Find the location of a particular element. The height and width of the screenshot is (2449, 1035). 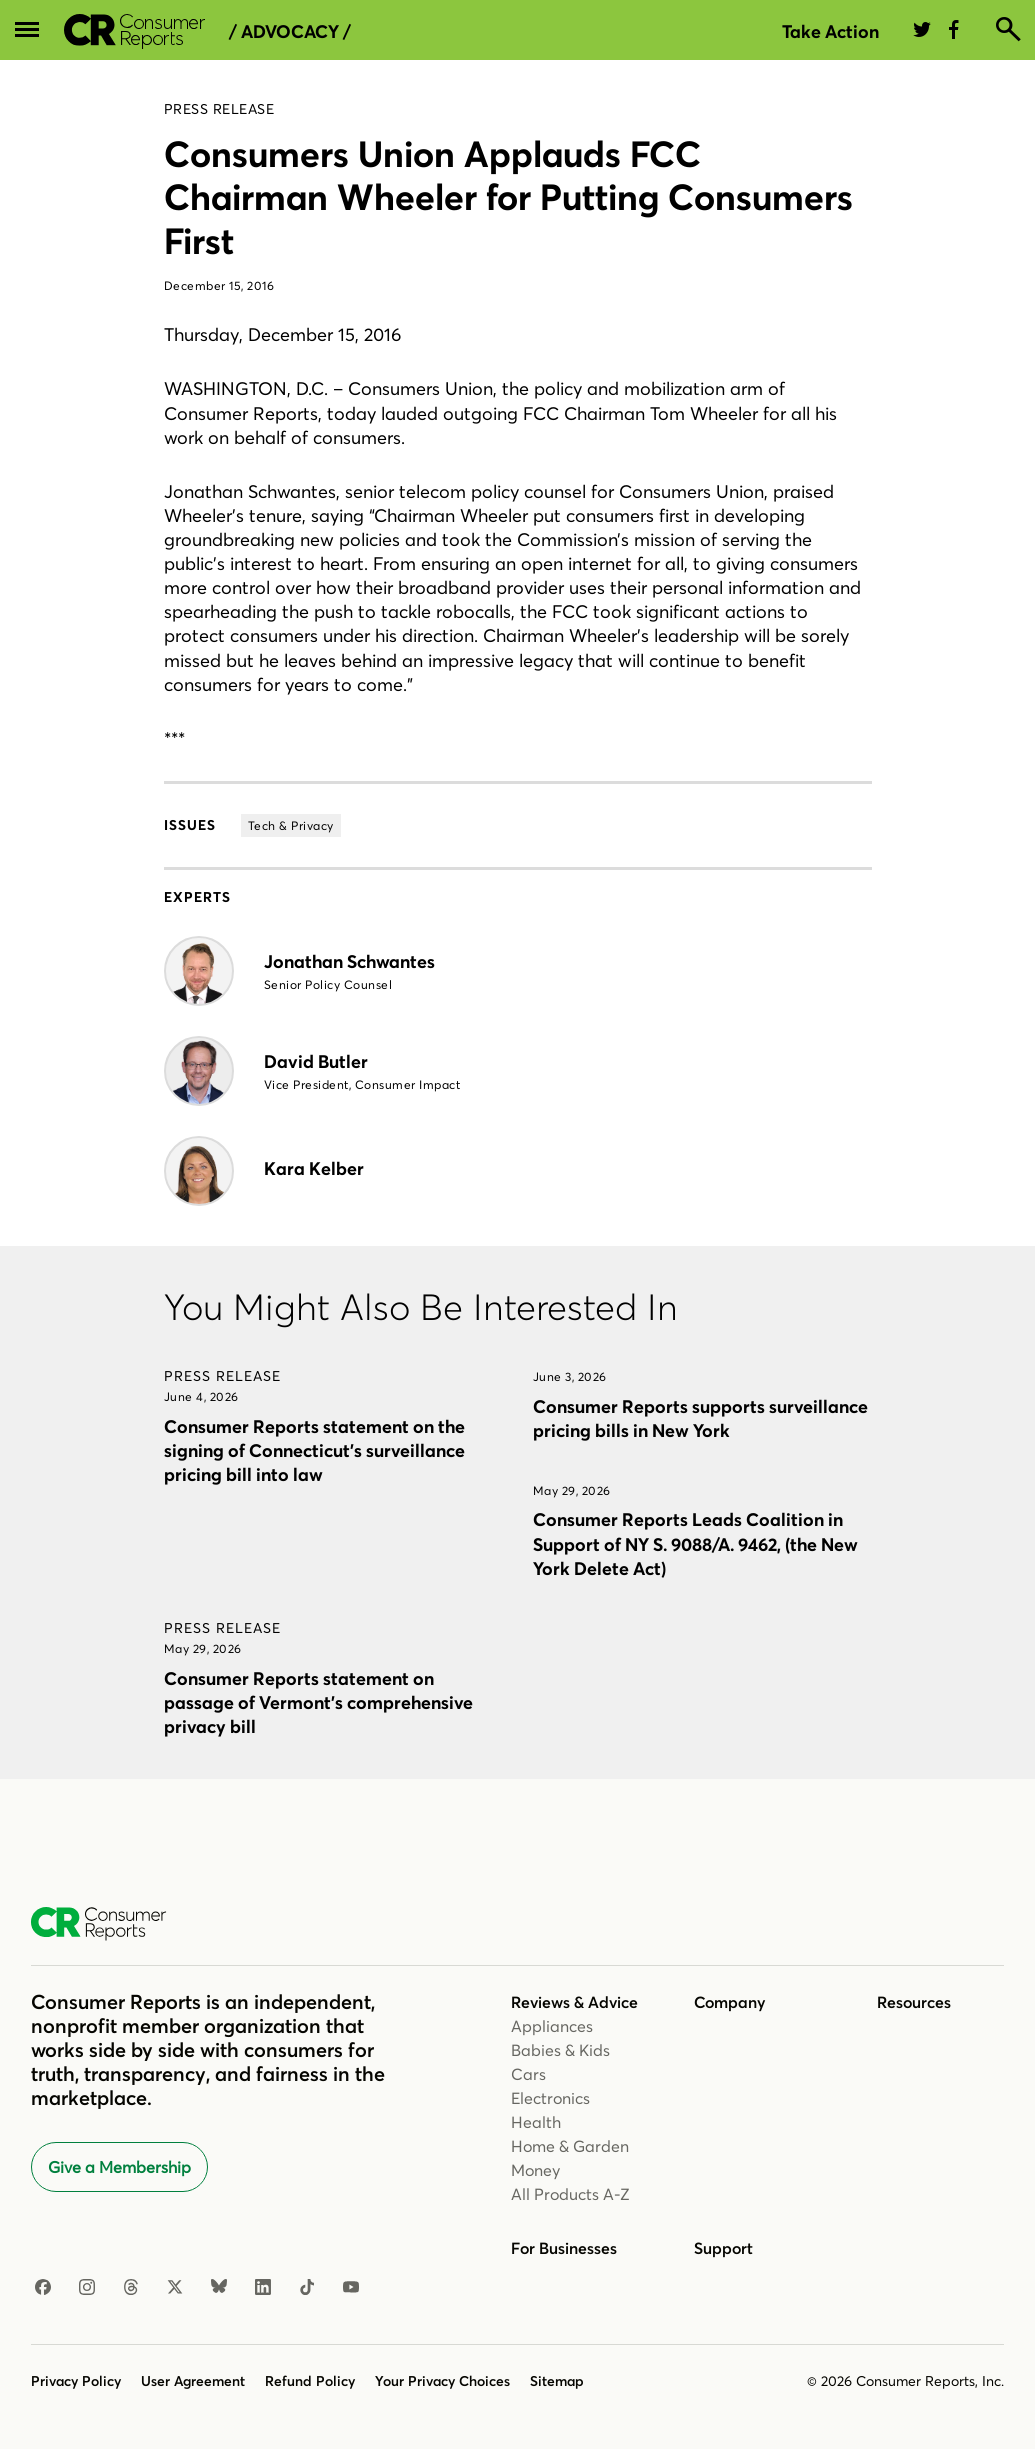

Your Privacy Choices is located at coordinates (442, 2381).